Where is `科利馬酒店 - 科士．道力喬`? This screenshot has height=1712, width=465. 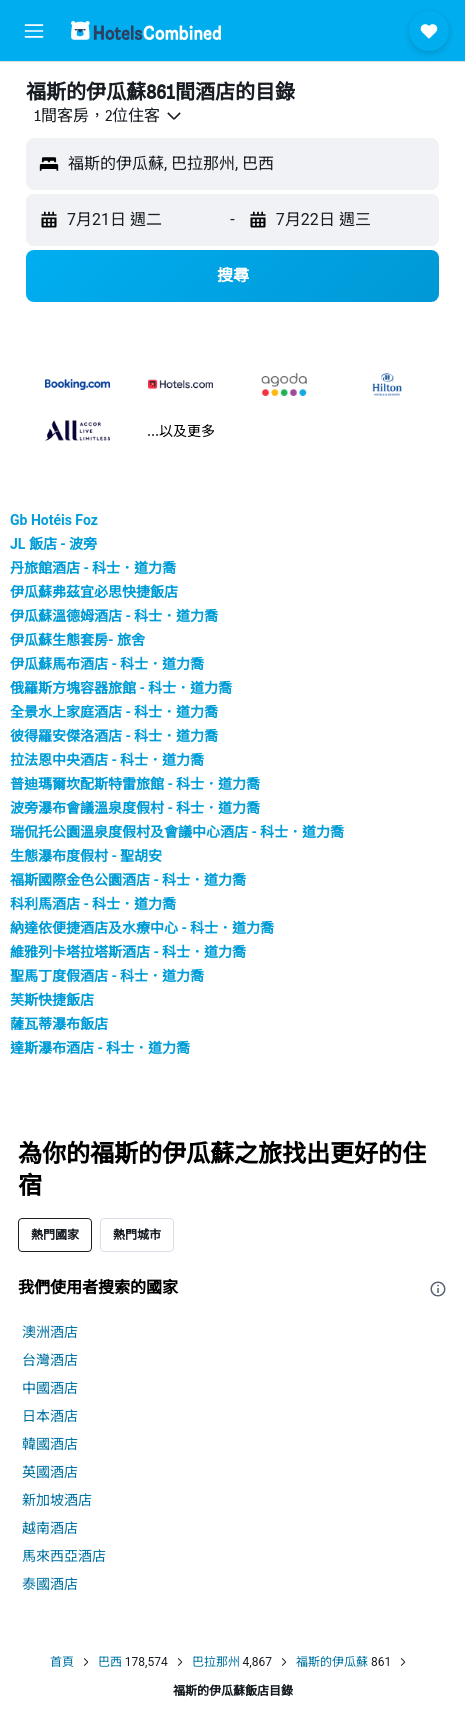
科利馬酒店 - 科士．道力喬 is located at coordinates (93, 904).